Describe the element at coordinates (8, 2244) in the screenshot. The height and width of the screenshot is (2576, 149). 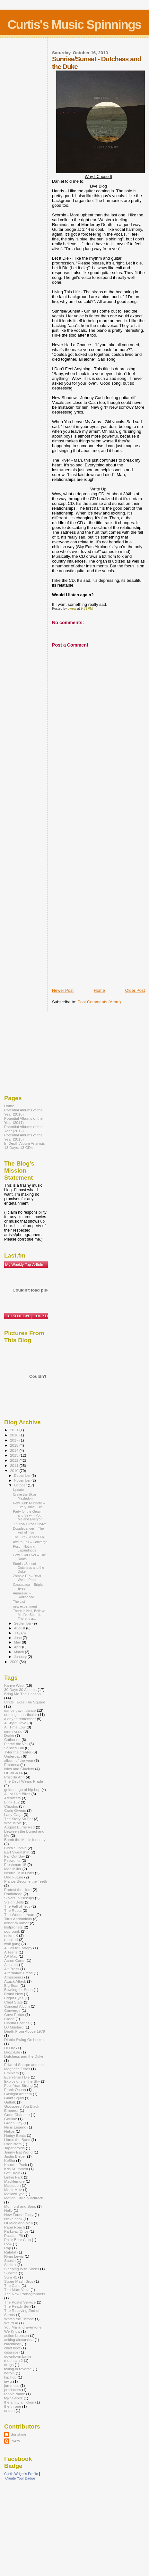
I see `RZA` at that location.